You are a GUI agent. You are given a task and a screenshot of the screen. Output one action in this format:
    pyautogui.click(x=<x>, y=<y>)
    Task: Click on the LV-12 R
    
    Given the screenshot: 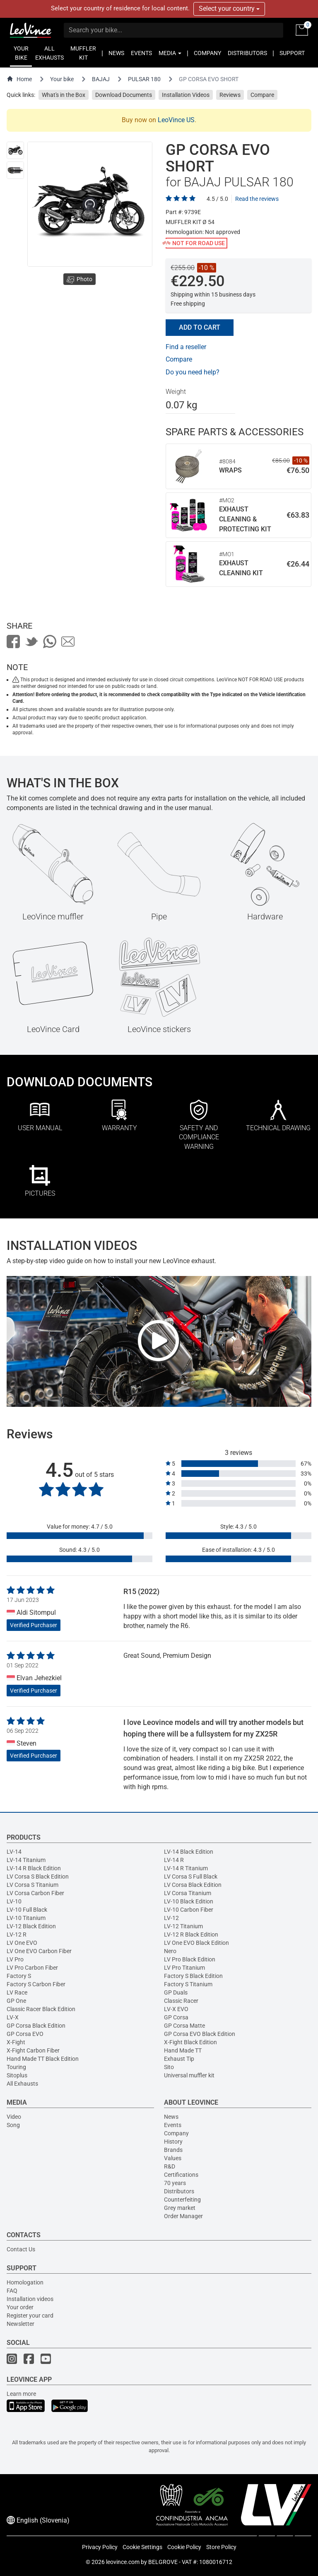 What is the action you would take?
    pyautogui.click(x=16, y=1934)
    